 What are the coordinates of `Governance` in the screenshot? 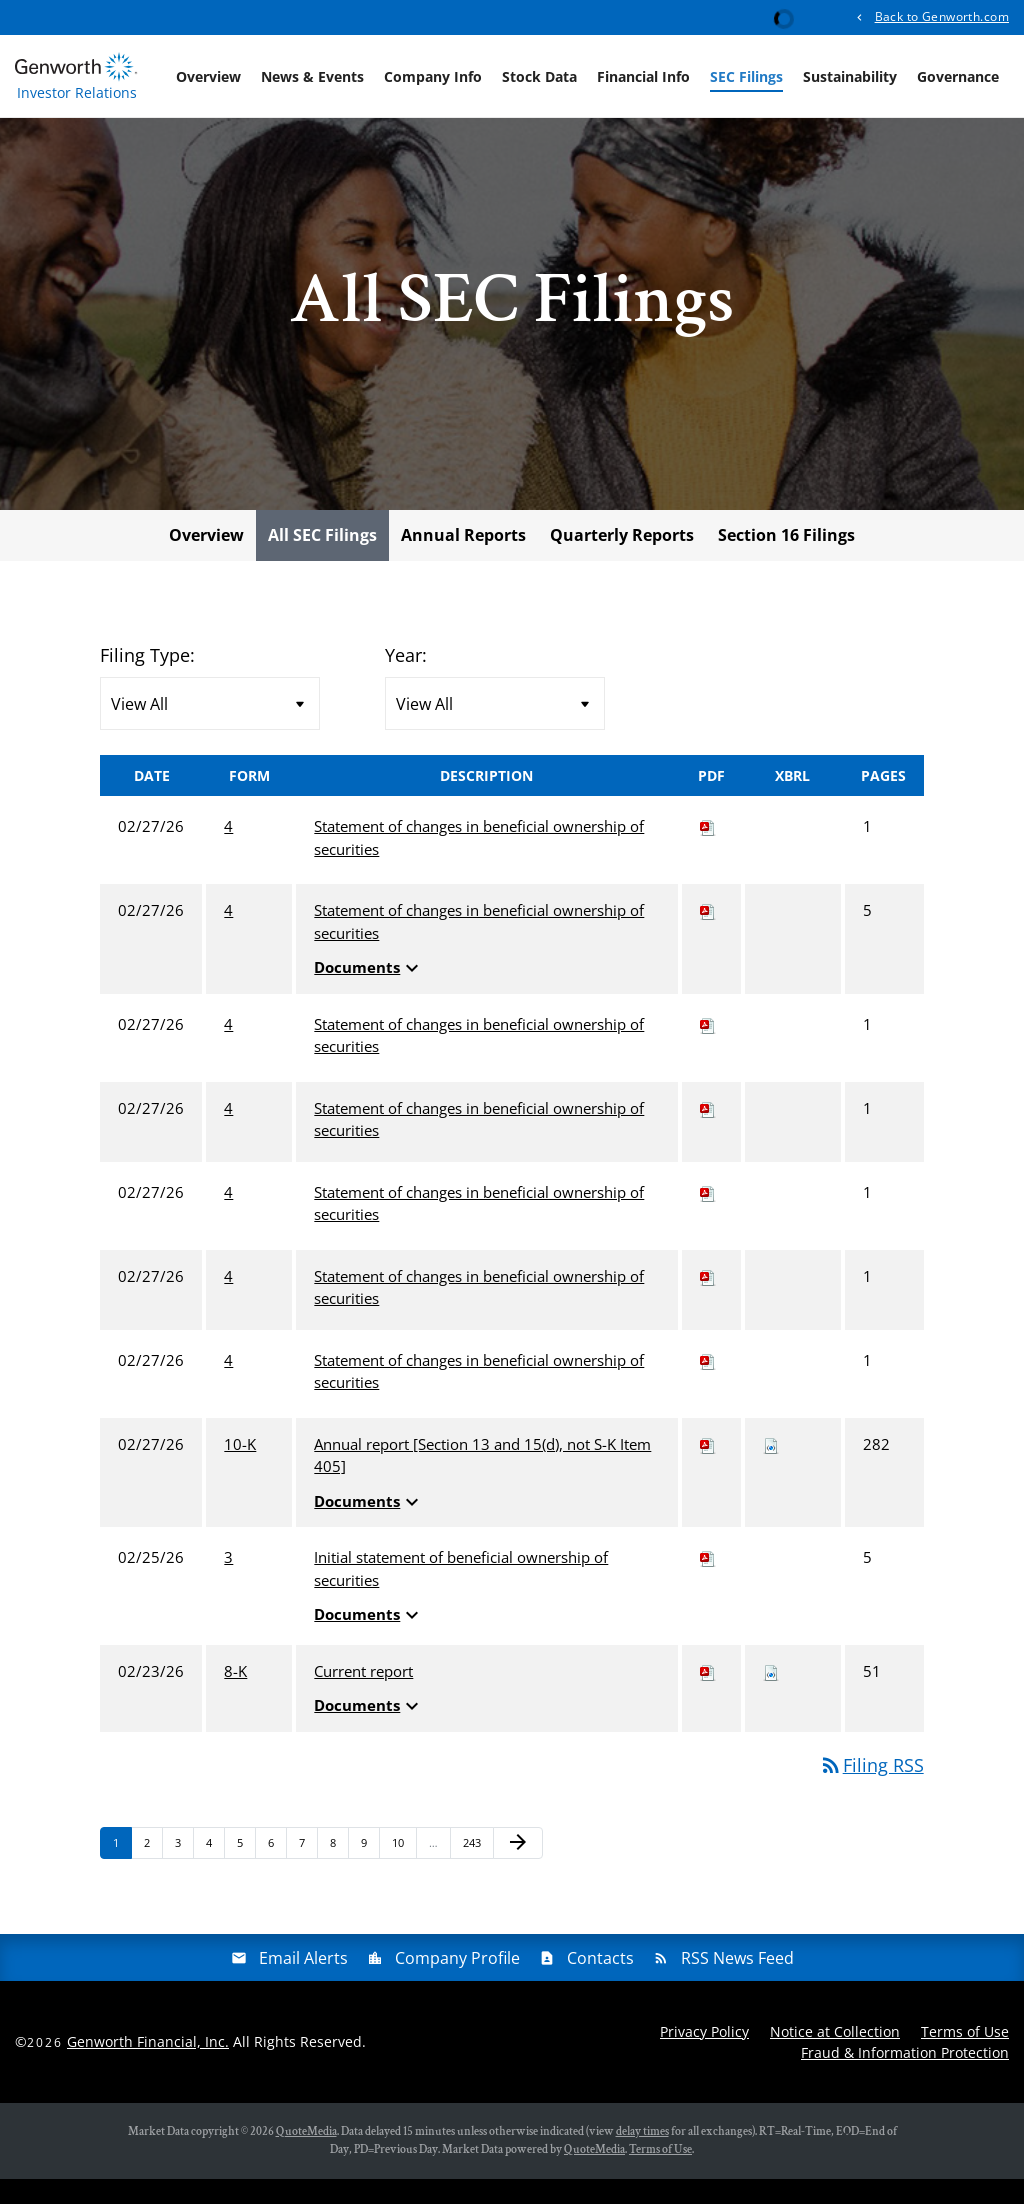 It's located at (958, 76).